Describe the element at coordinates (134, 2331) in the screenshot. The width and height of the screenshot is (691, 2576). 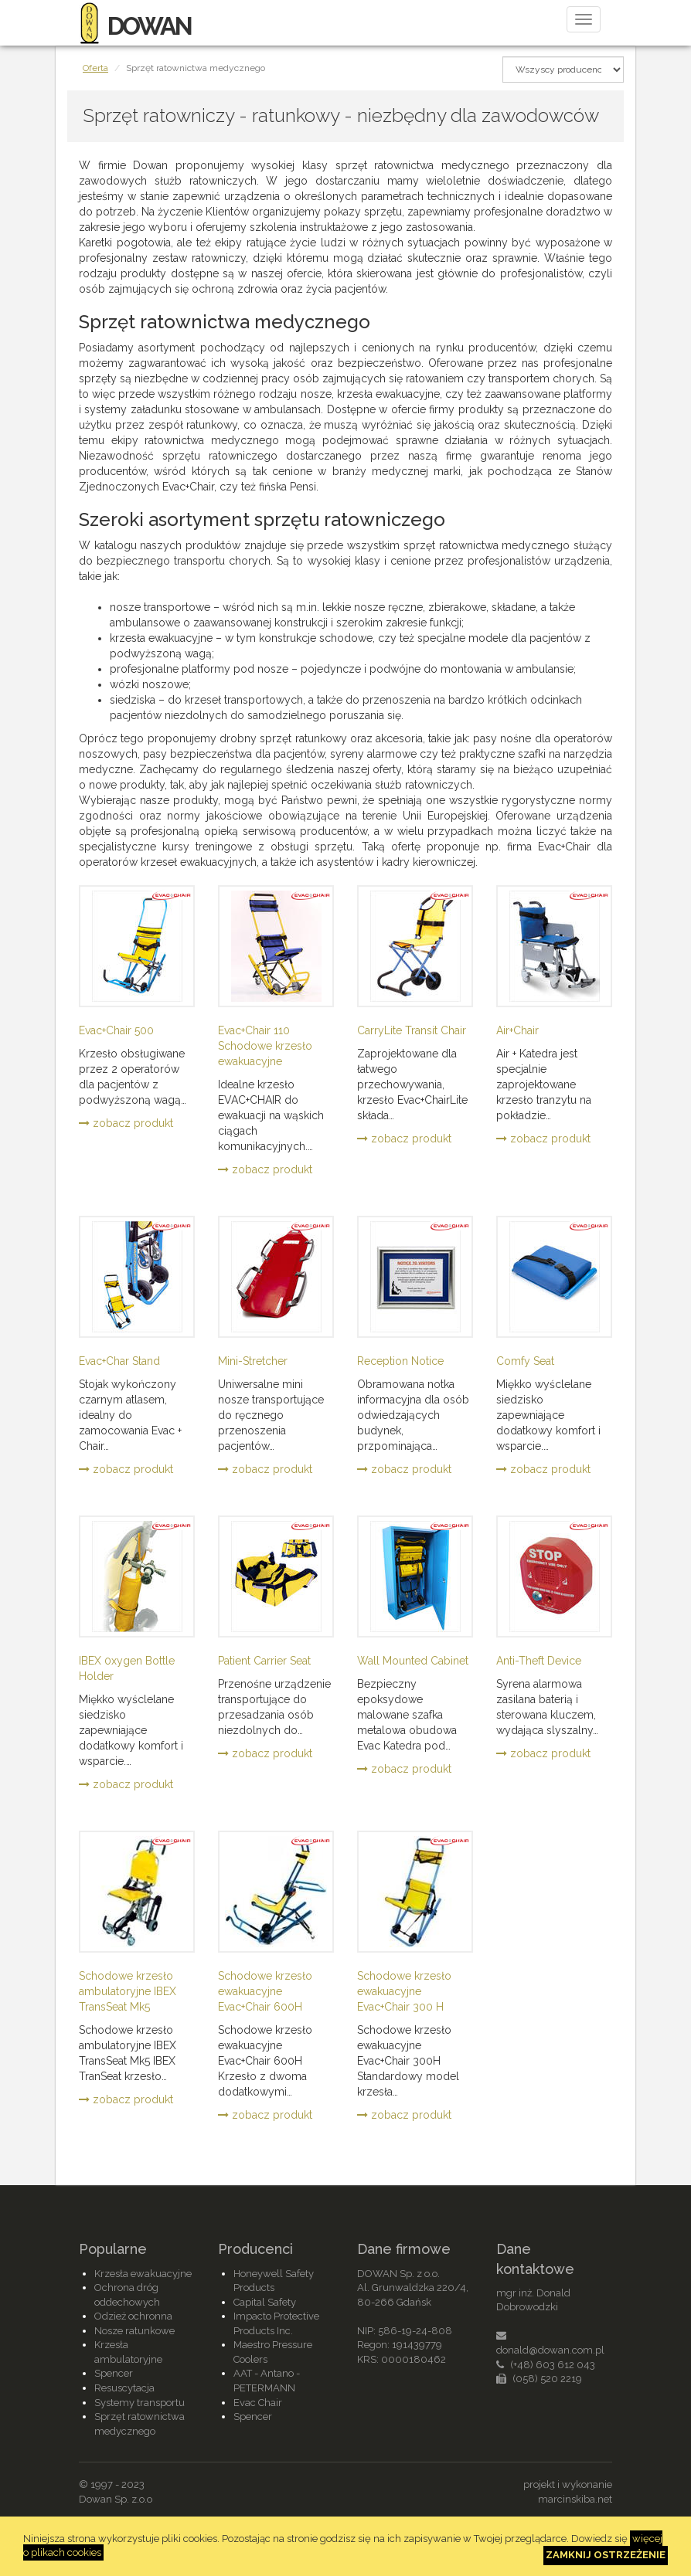
I see `Nosze ratunkowe` at that location.